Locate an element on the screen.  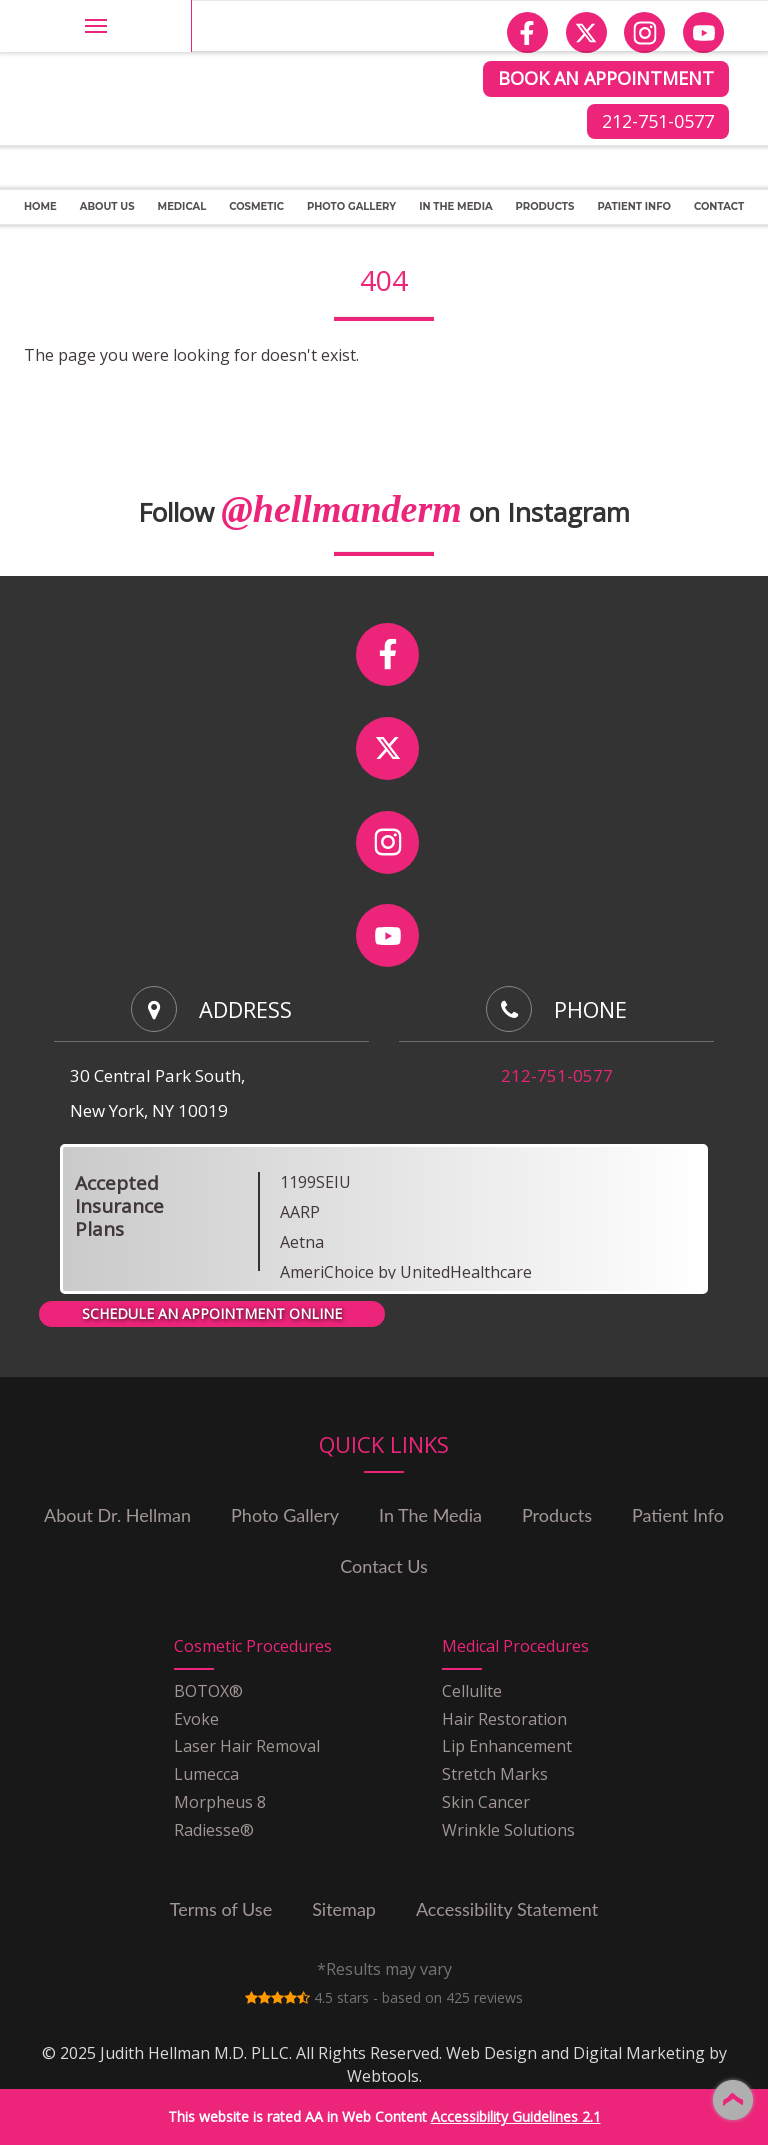
Skin Cancer is located at coordinates (486, 1802).